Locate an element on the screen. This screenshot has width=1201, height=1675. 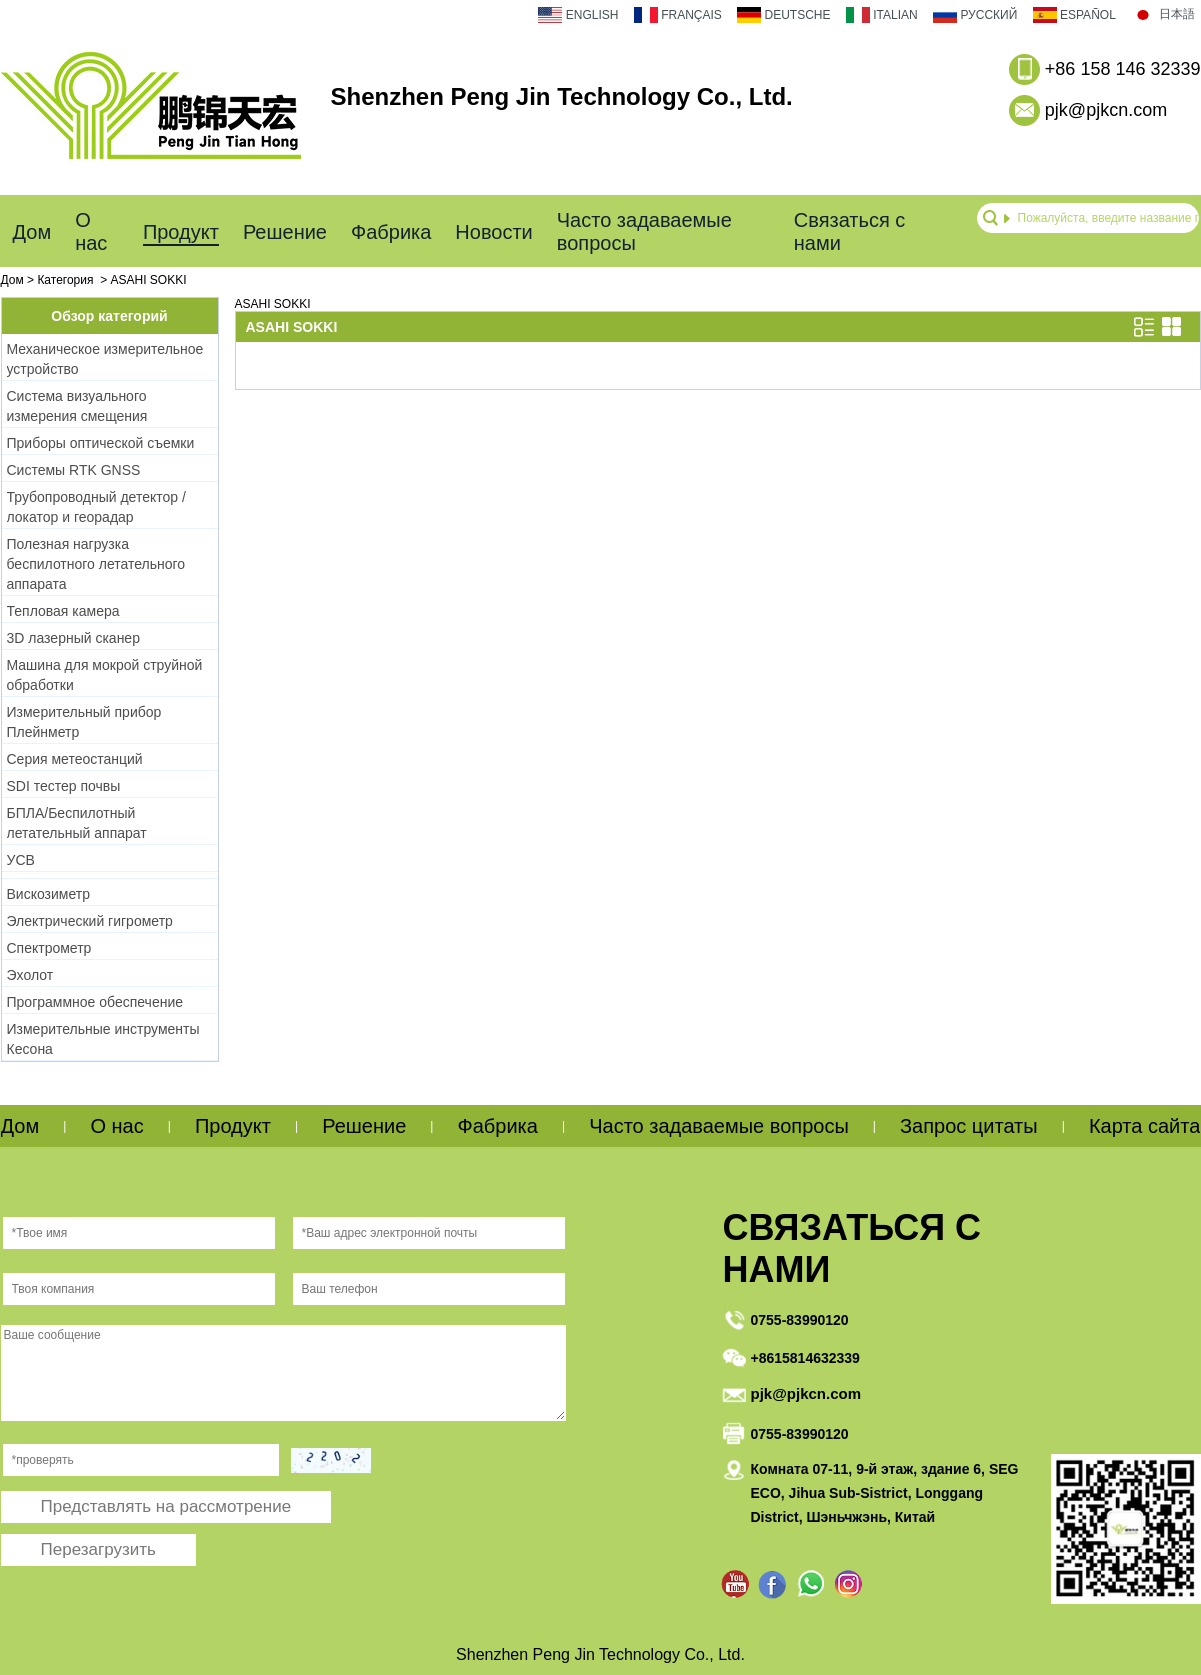
Механическое измерительное устройство is located at coordinates (105, 359).